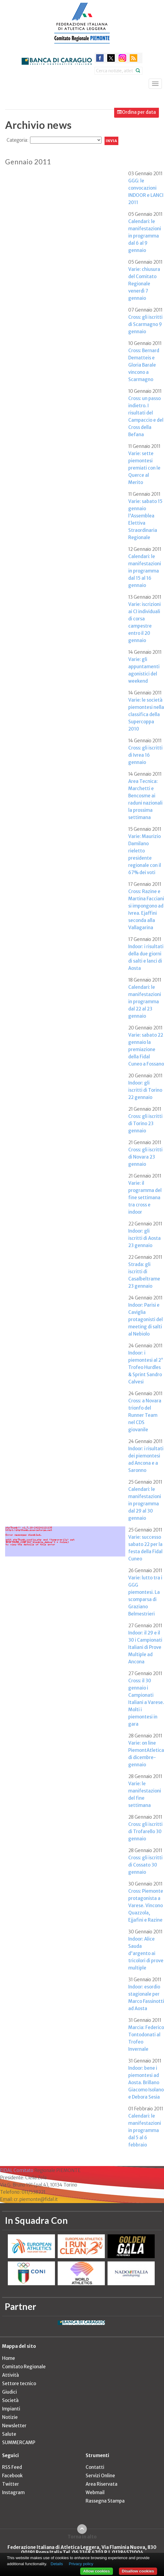  I want to click on Notizie, so click(10, 2417).